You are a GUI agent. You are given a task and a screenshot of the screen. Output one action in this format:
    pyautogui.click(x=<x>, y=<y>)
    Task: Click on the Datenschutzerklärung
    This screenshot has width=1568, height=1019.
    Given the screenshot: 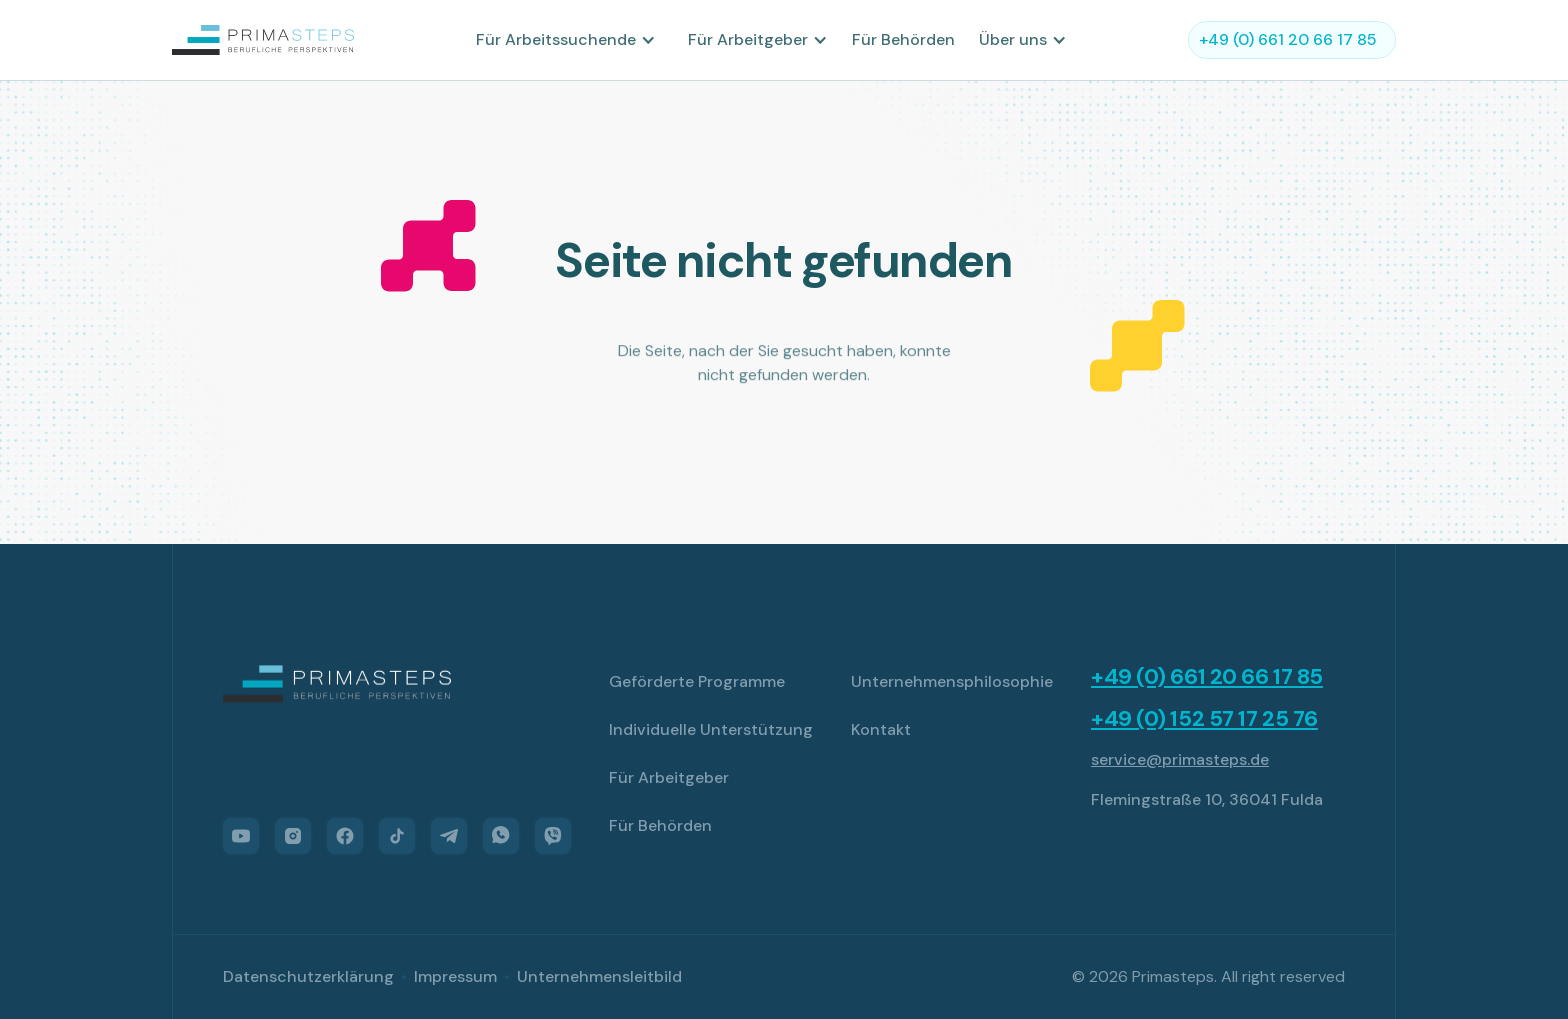 What is the action you would take?
    pyautogui.click(x=308, y=976)
    